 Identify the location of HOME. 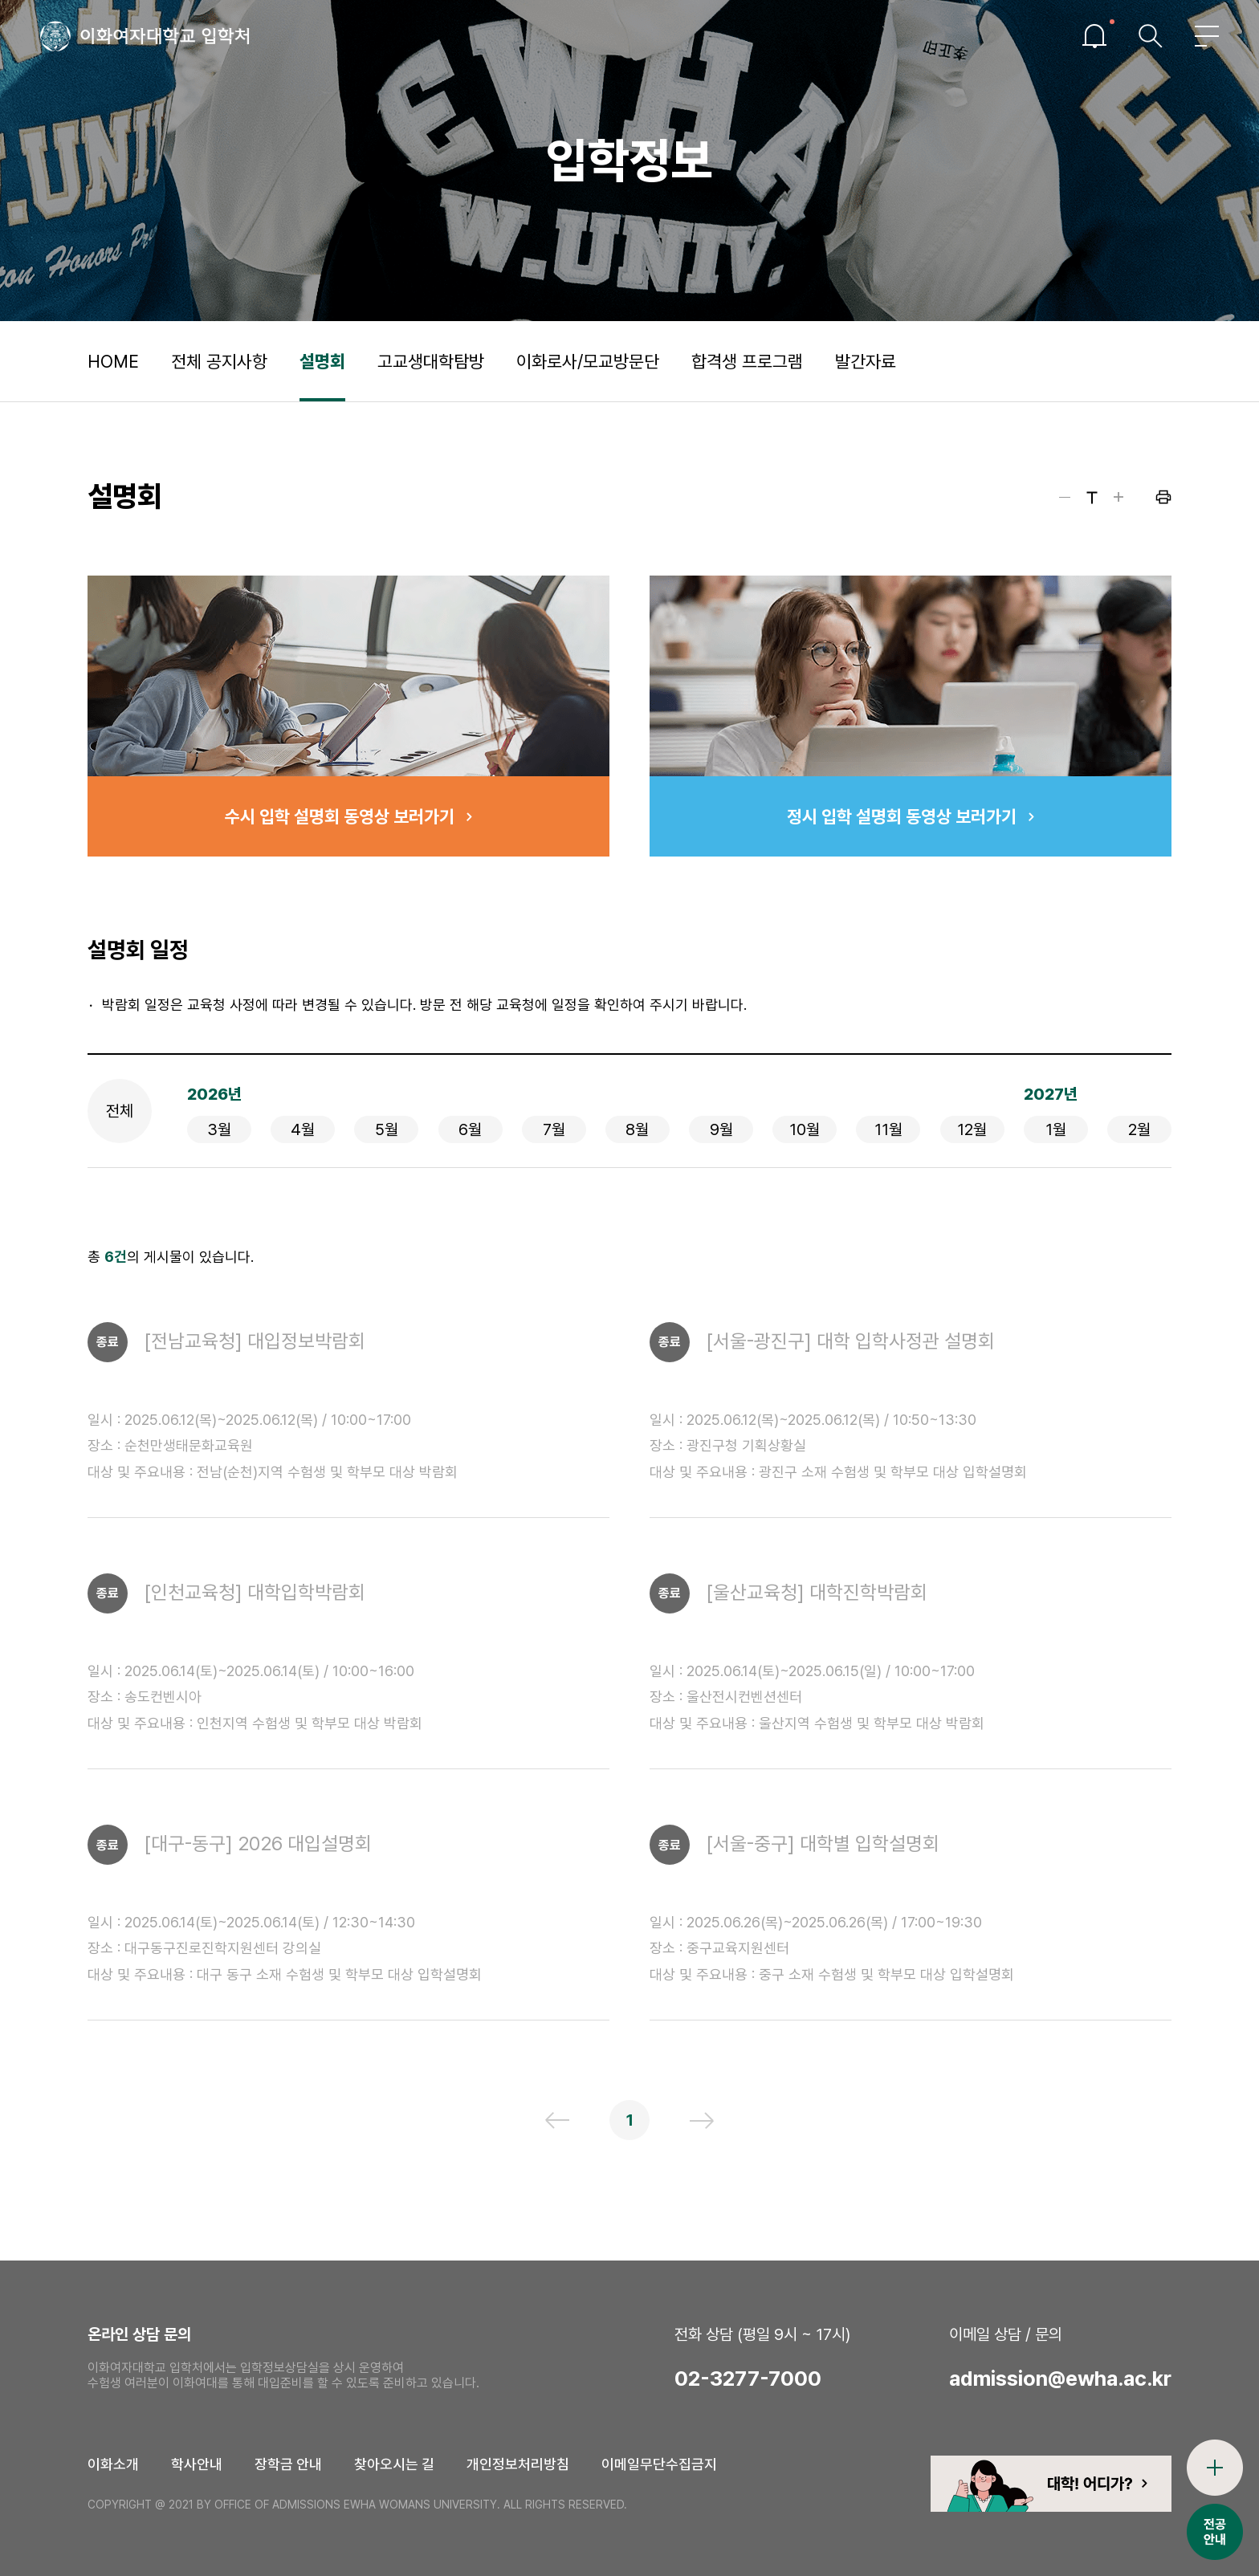
(113, 361).